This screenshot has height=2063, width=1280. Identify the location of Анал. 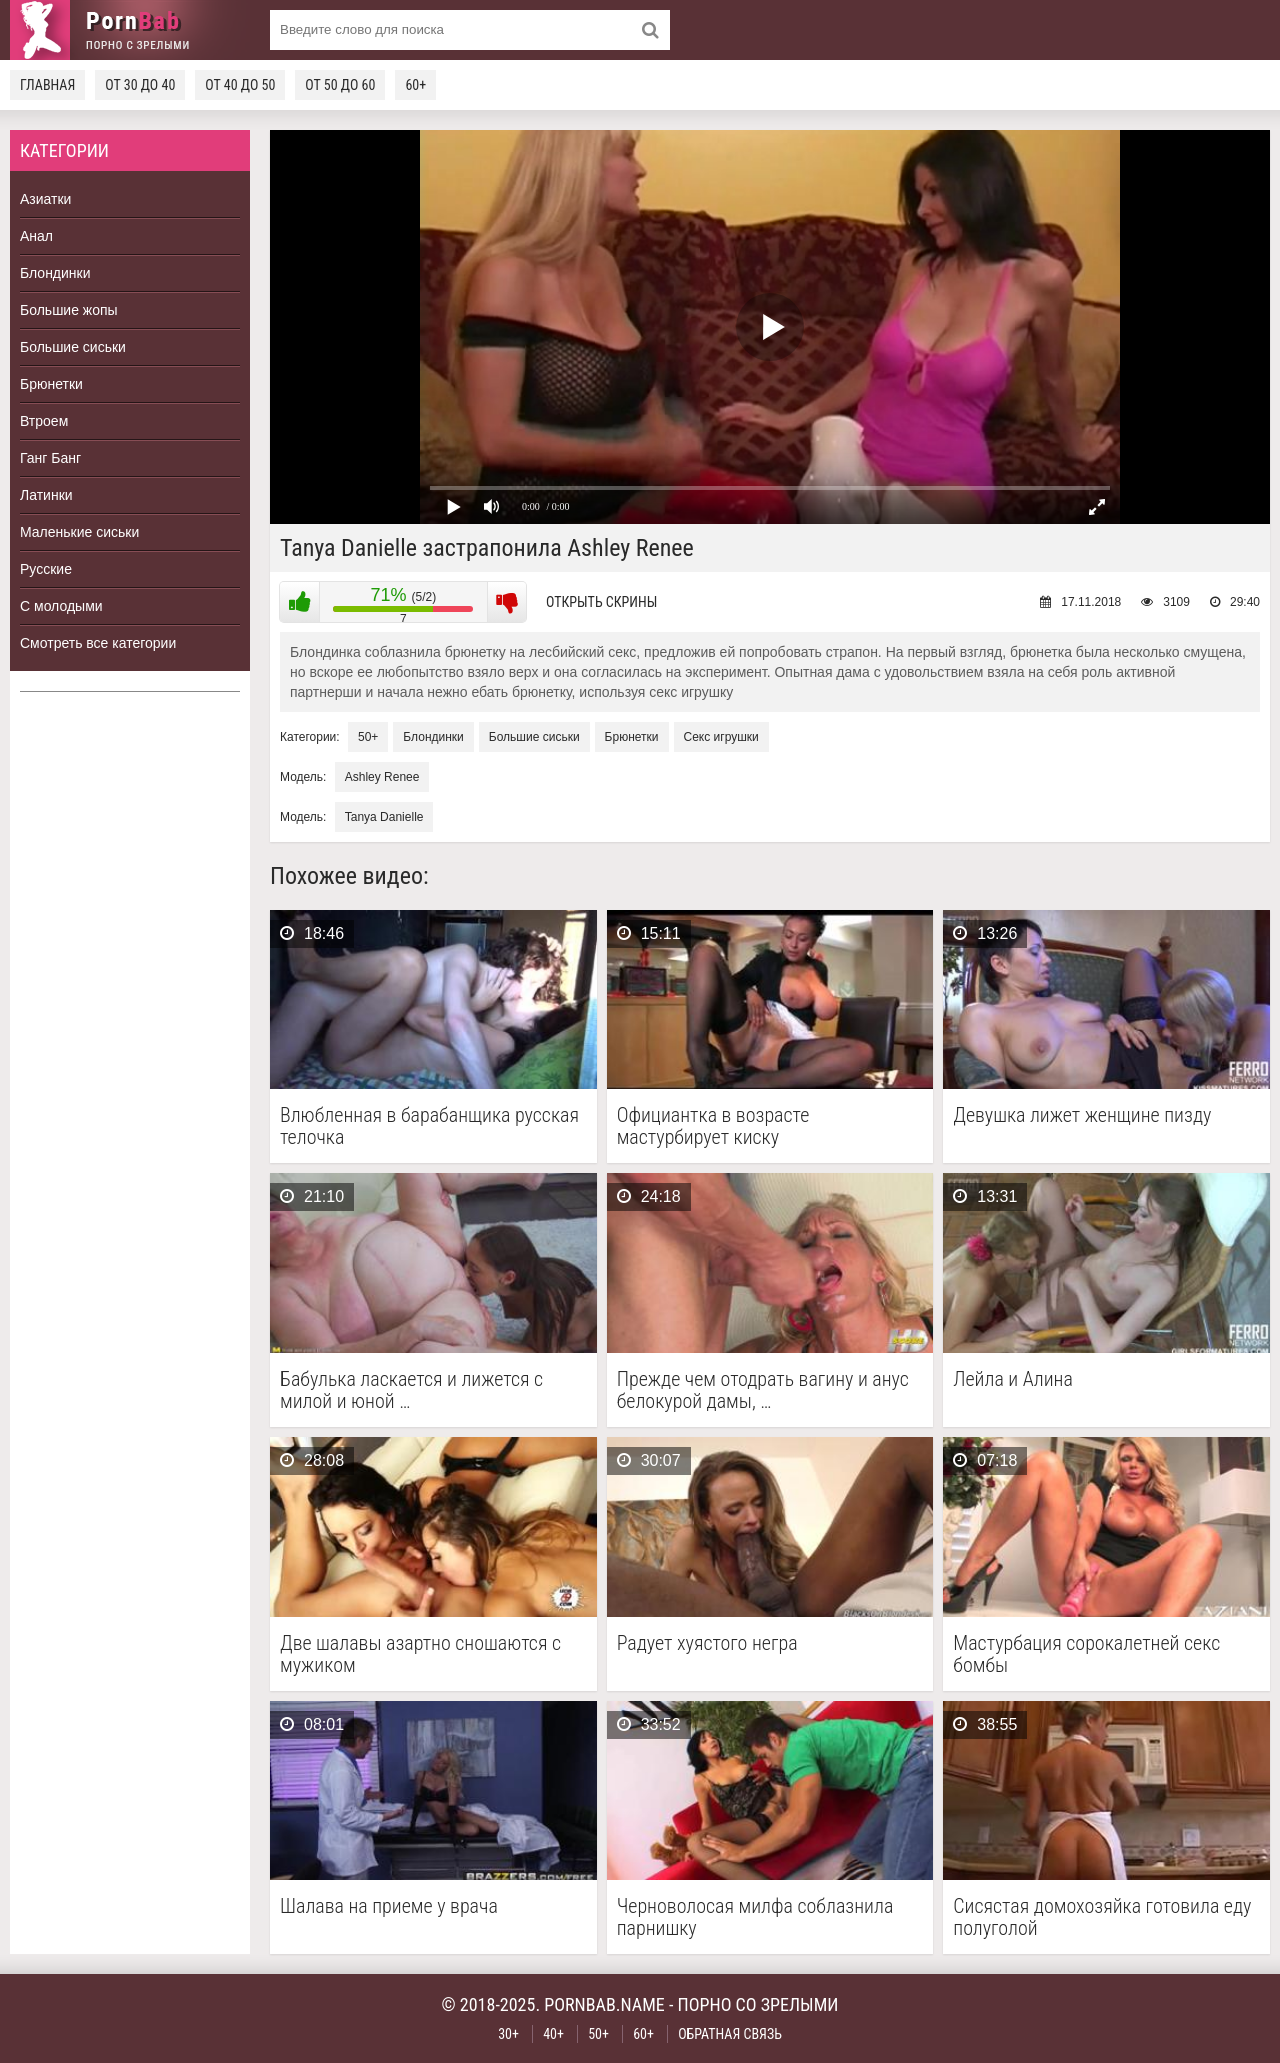
(36, 236).